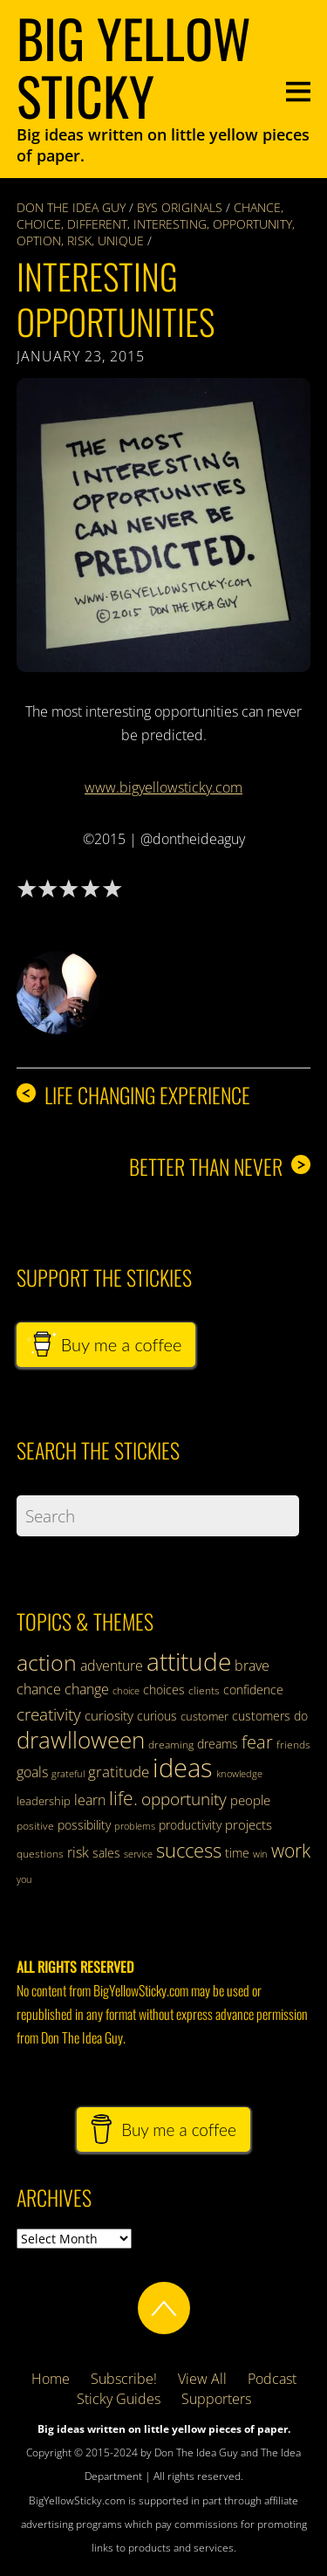  What do you see at coordinates (133, 1095) in the screenshot?
I see `Life changing experience` at bounding box center [133, 1095].